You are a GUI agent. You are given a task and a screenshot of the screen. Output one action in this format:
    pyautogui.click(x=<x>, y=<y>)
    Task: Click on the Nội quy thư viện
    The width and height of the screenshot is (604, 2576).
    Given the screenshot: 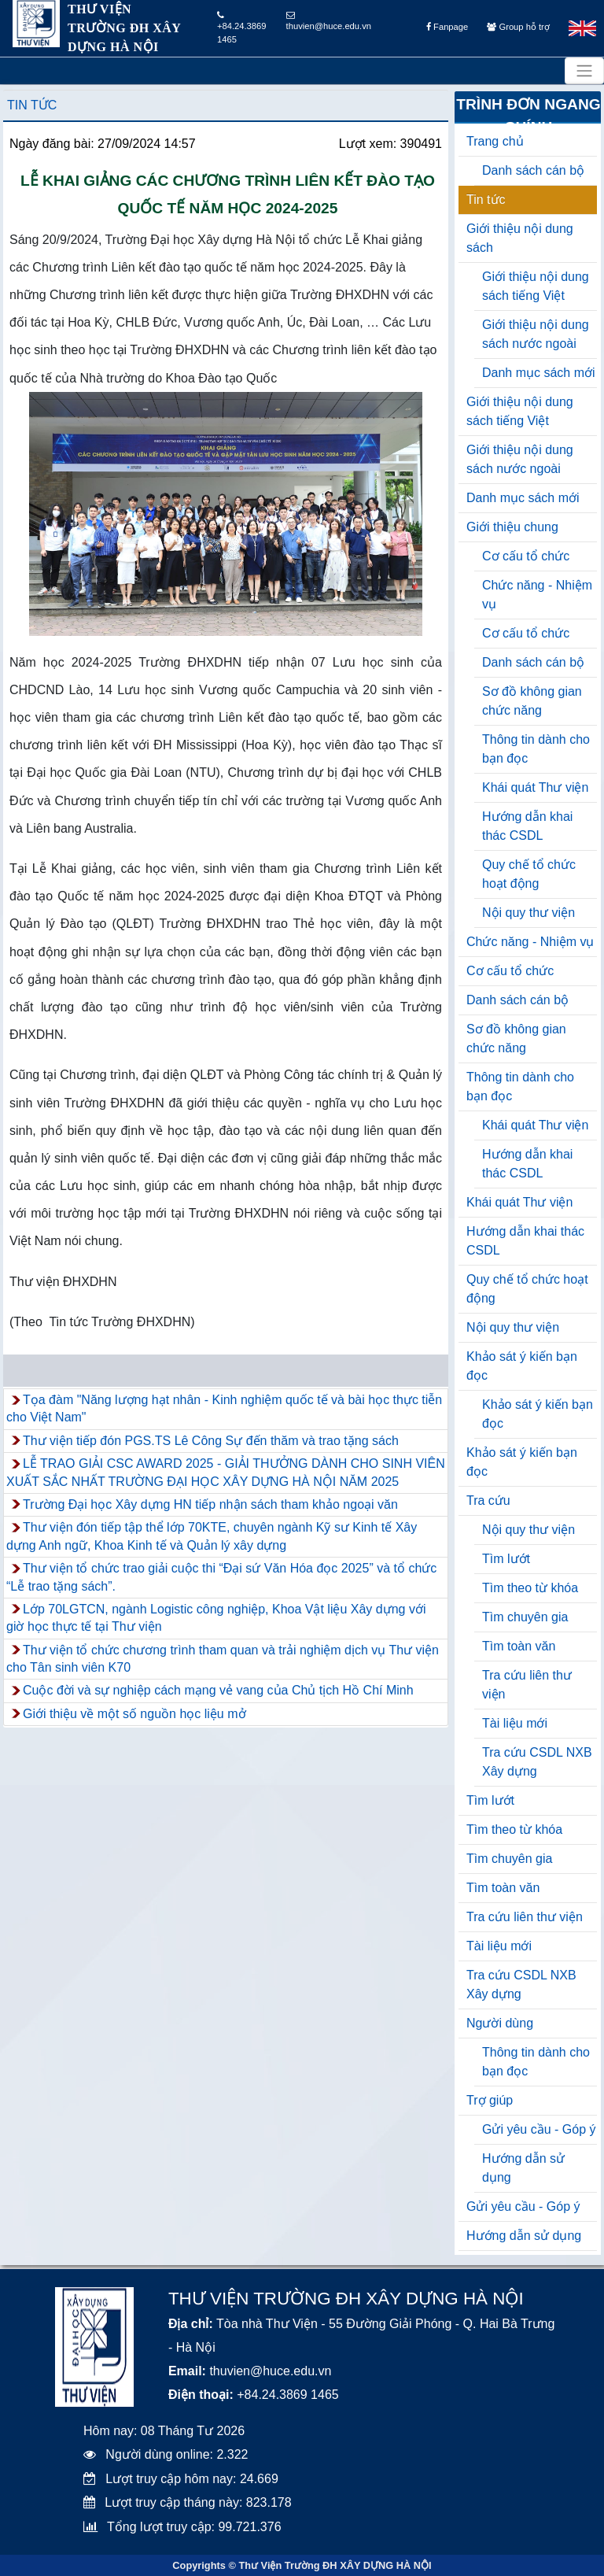 What is the action you would take?
    pyautogui.click(x=528, y=912)
    